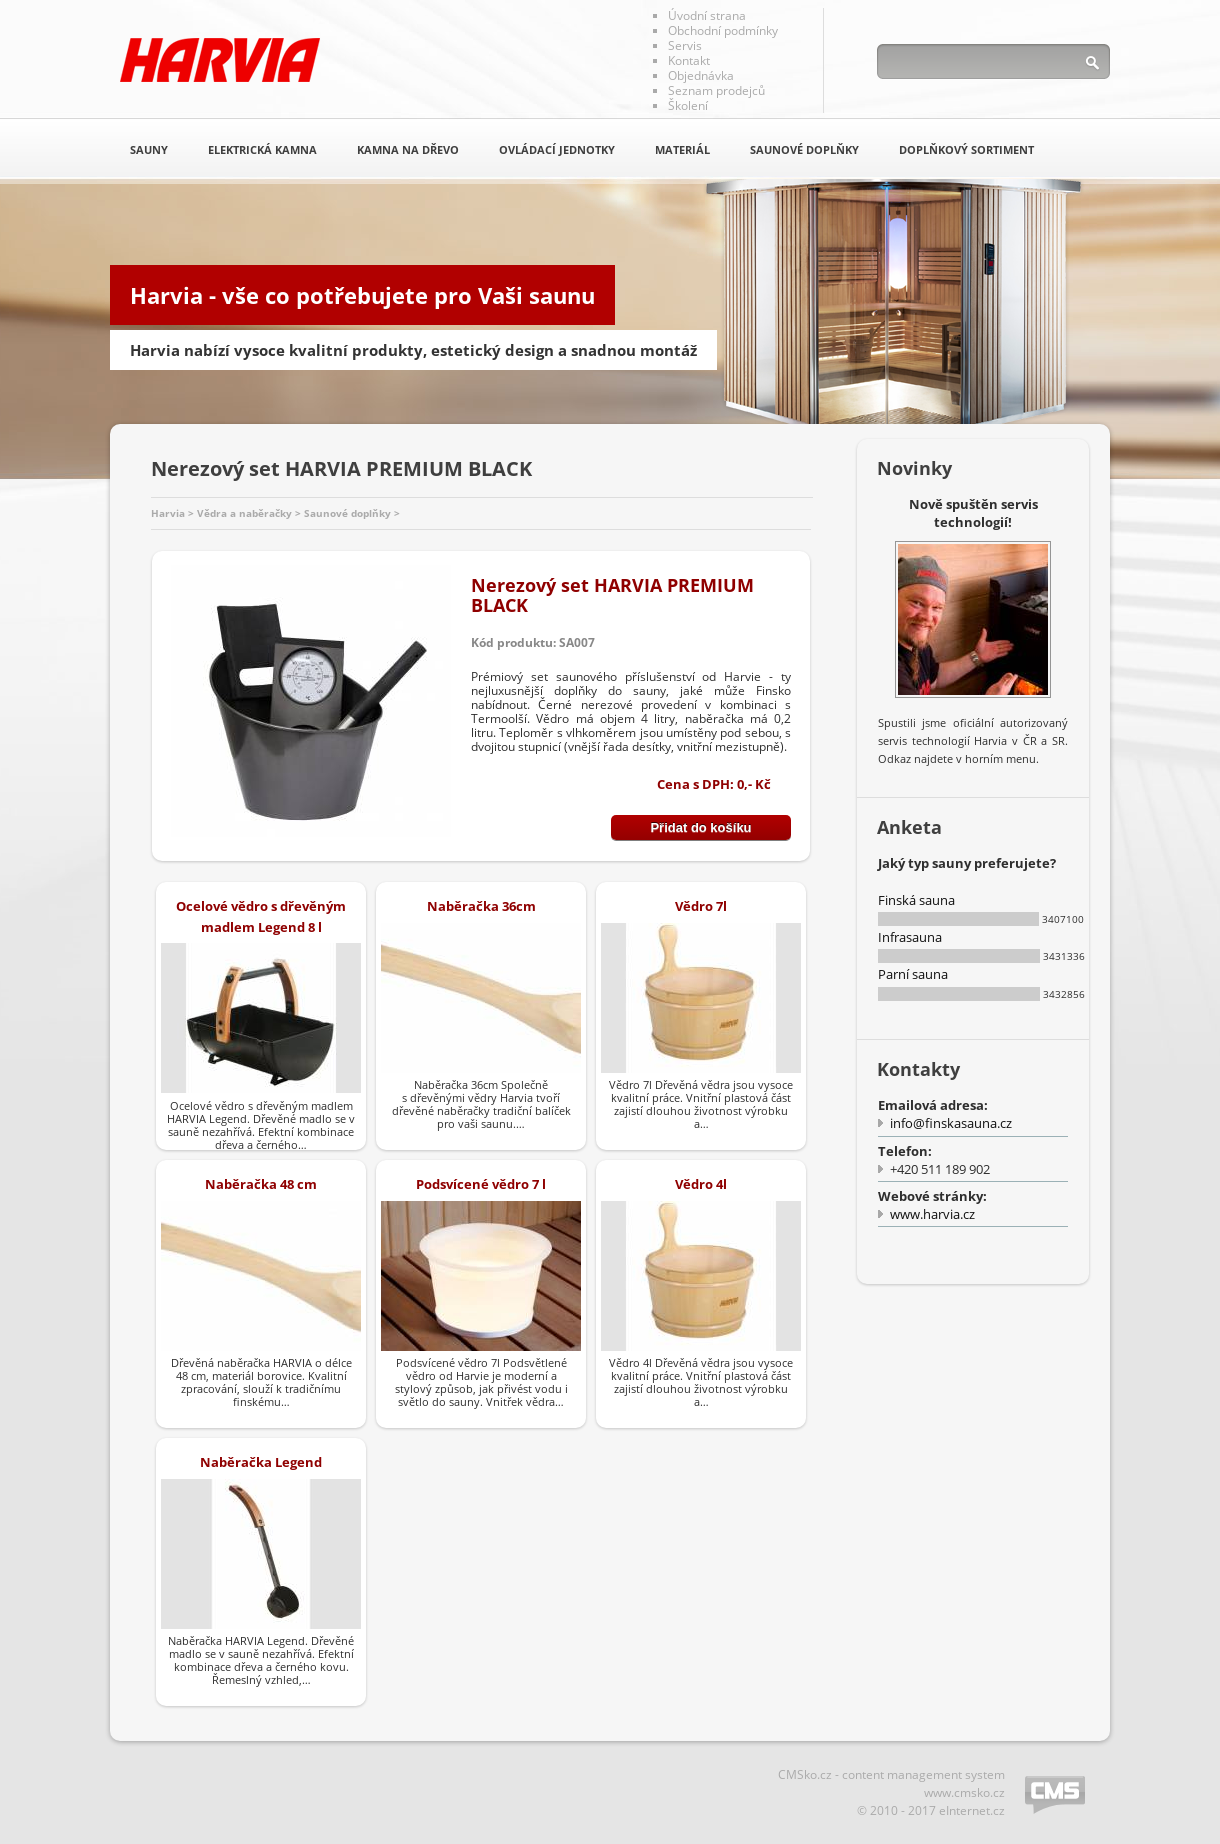  I want to click on Naběračka 36cm, so click(481, 906).